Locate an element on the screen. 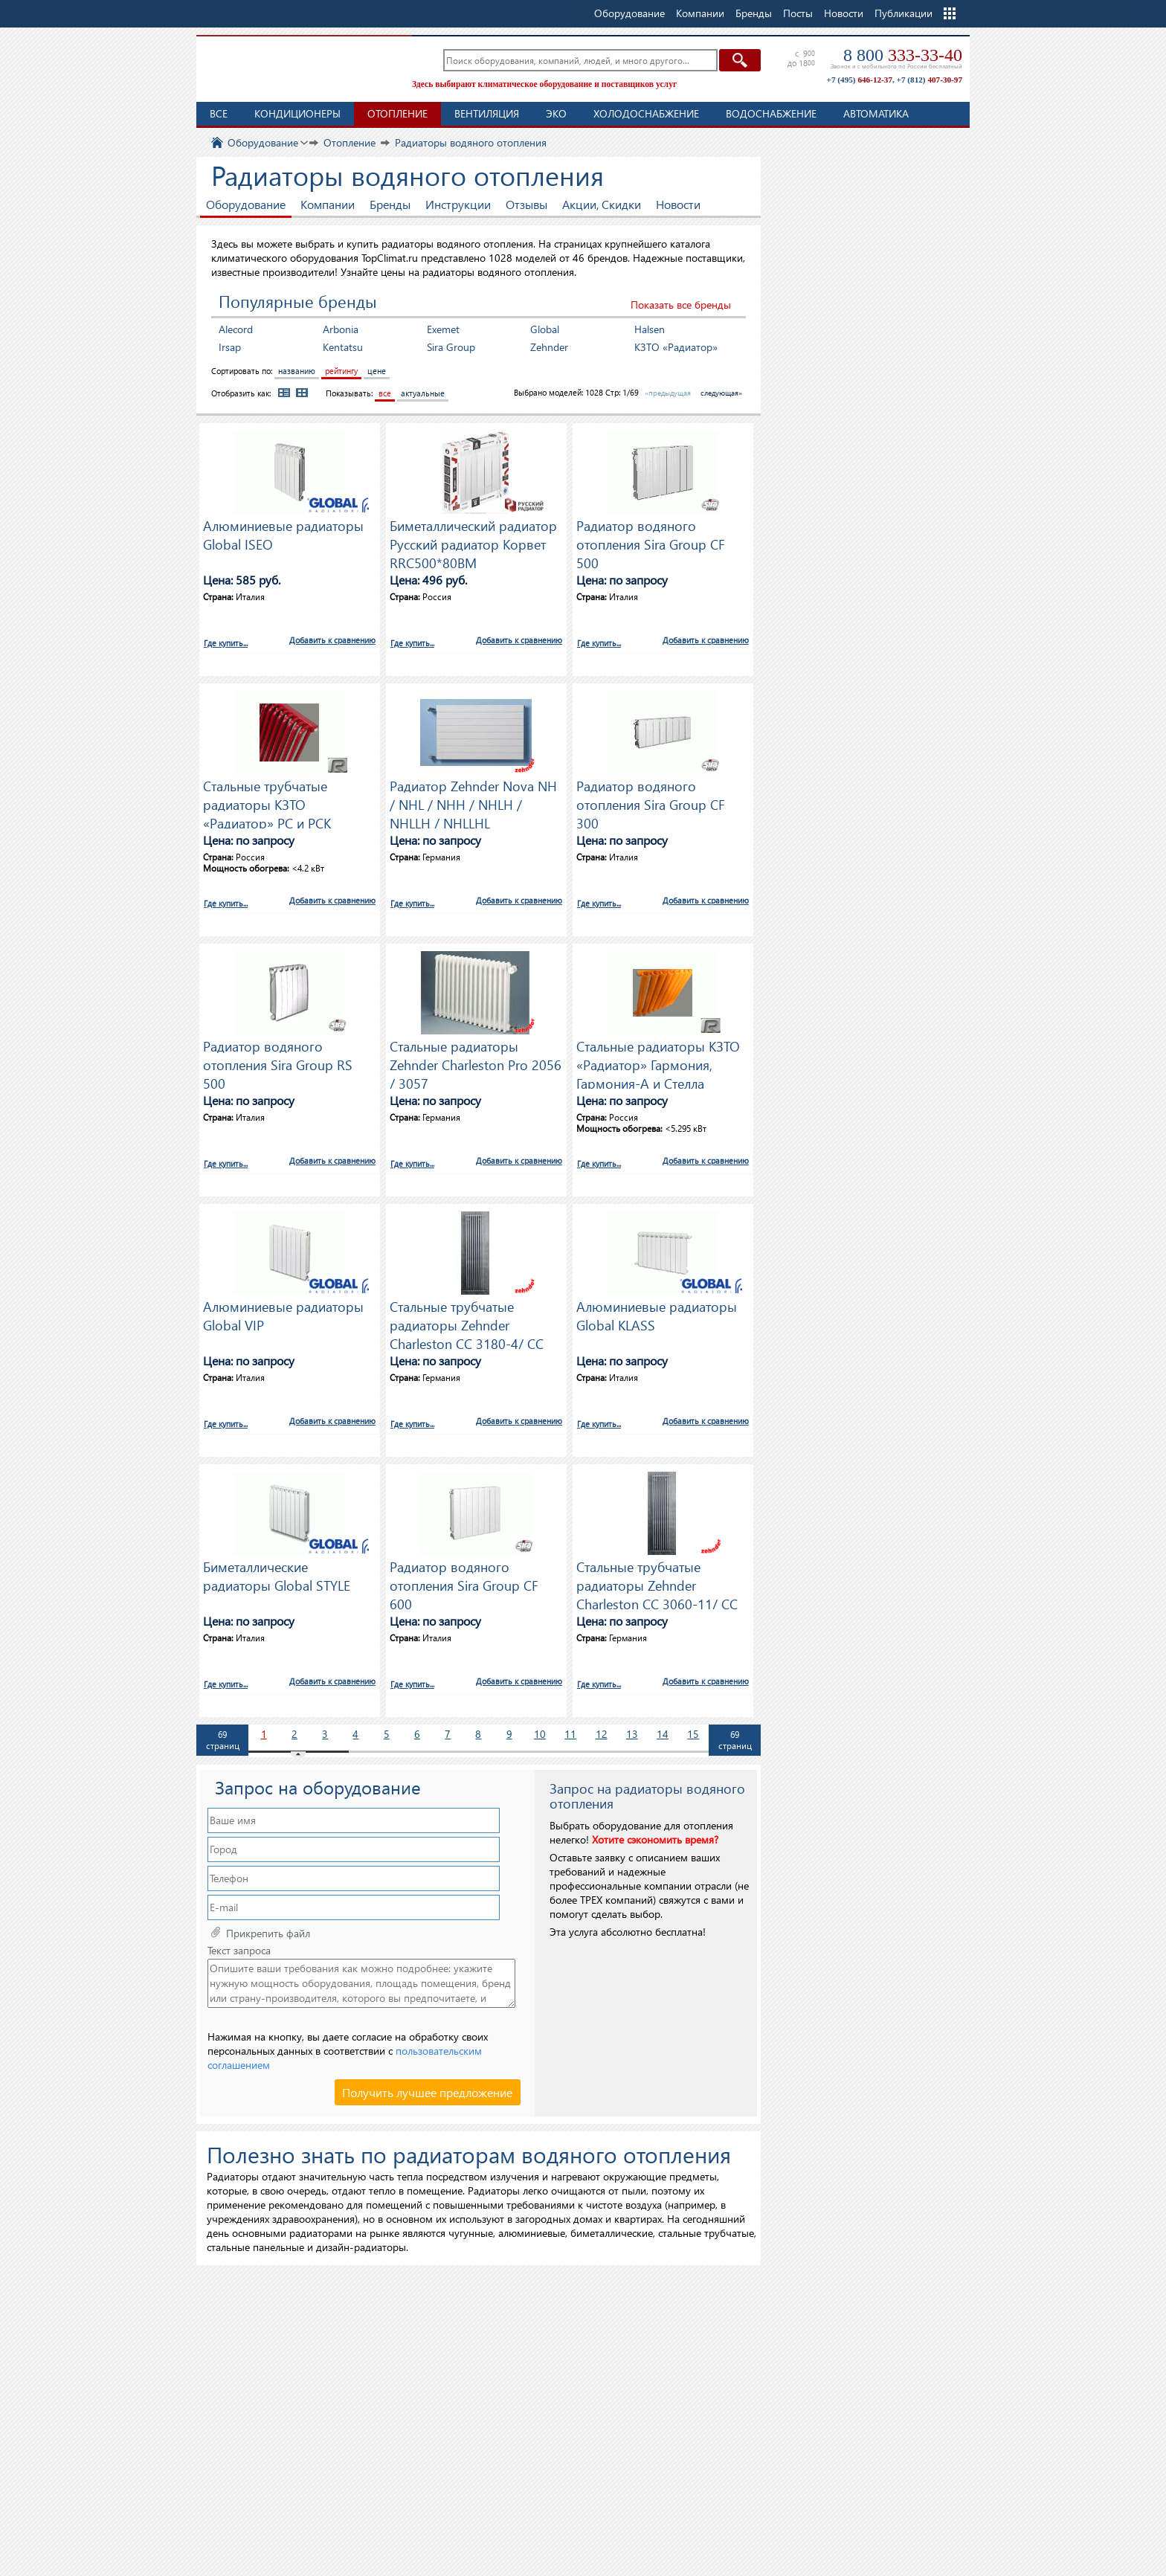 The height and width of the screenshot is (2576, 1166). Стальные трубчатые радиаторы Zehnder Charleston CC 3060-11/ CC 3060-17 / CC 3060-22 is located at coordinates (657, 1583).